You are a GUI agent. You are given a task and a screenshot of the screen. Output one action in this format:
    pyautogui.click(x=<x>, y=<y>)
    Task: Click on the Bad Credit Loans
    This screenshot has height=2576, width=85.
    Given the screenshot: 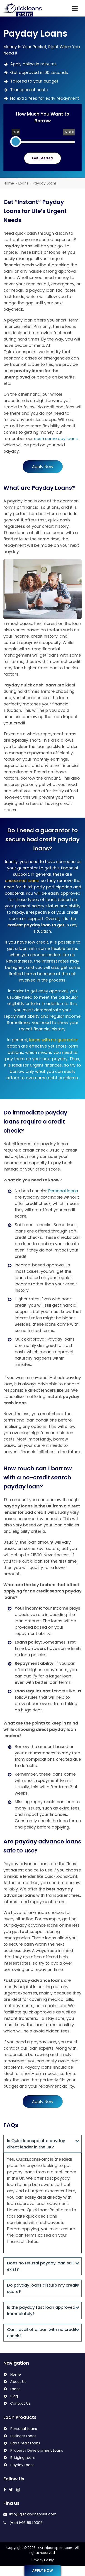 What is the action you would take?
    pyautogui.click(x=25, y=2443)
    